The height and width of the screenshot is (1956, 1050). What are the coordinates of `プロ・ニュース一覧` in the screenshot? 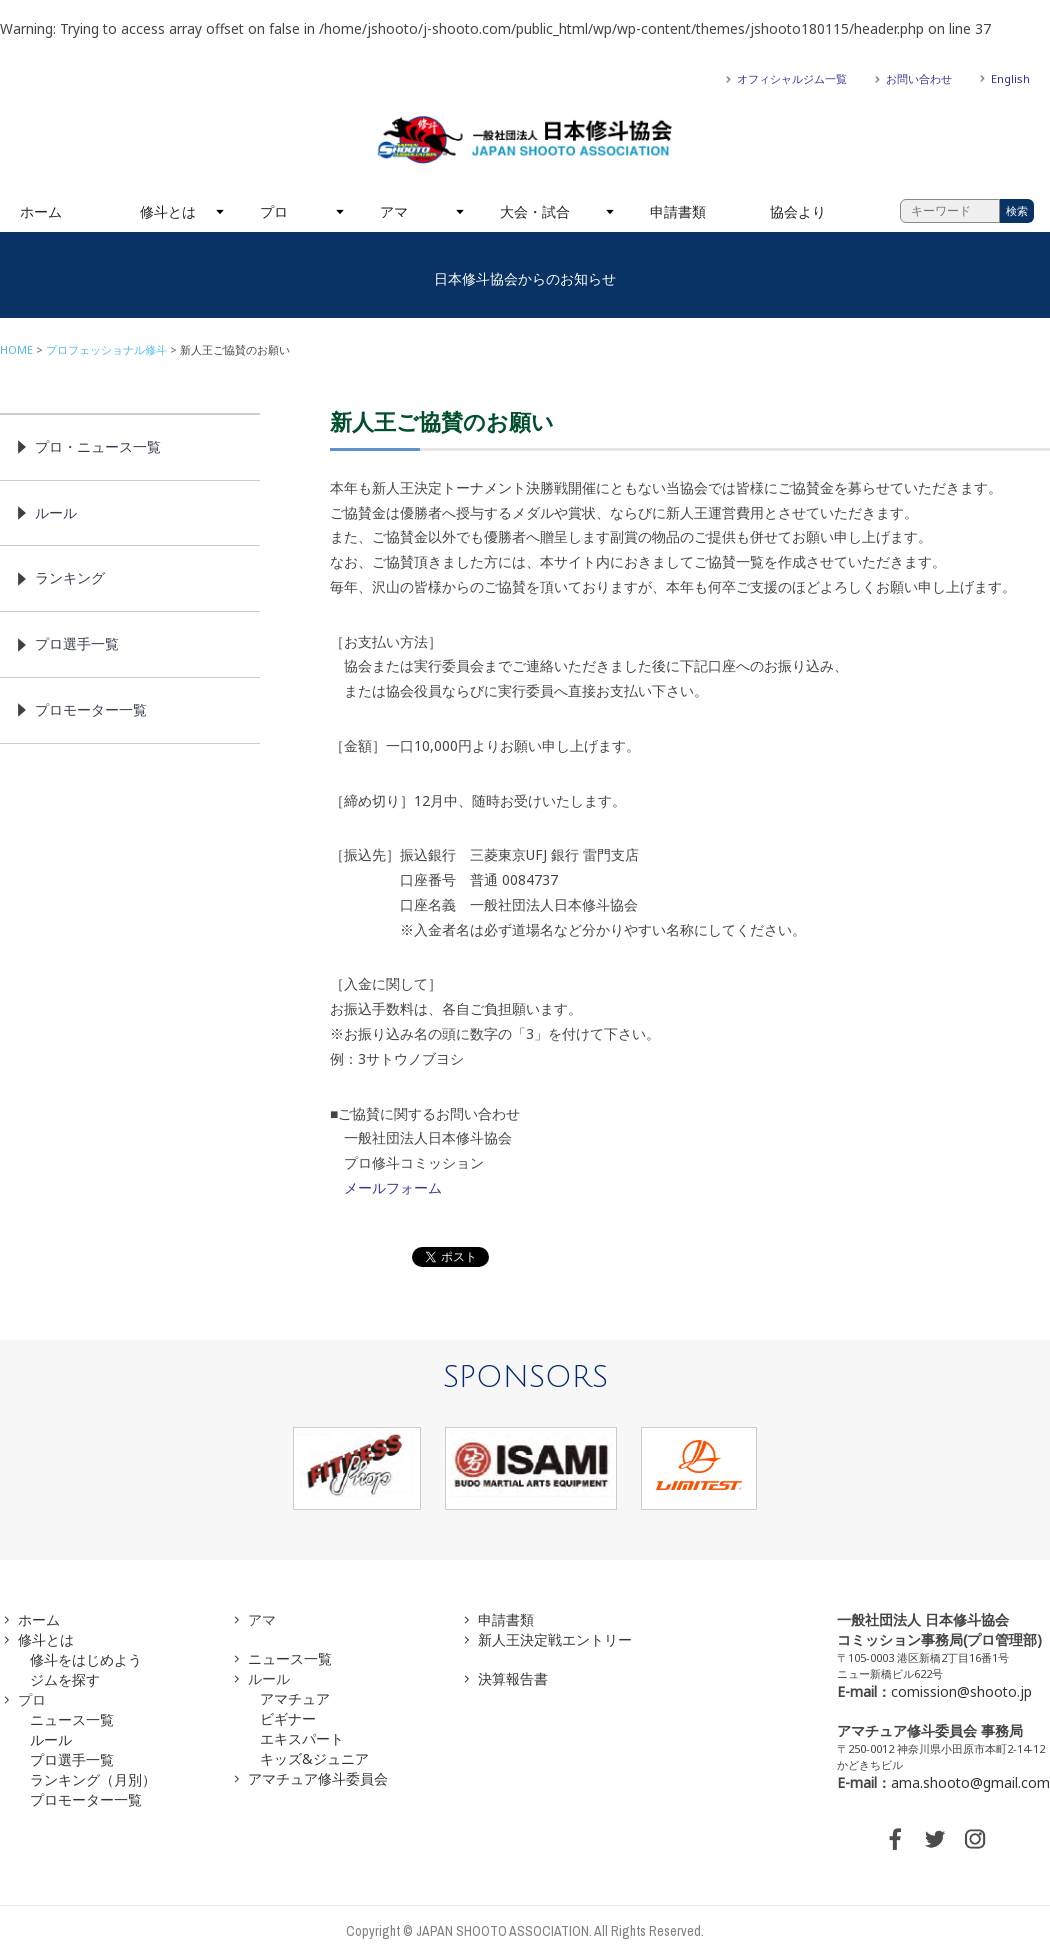 It's located at (98, 446).